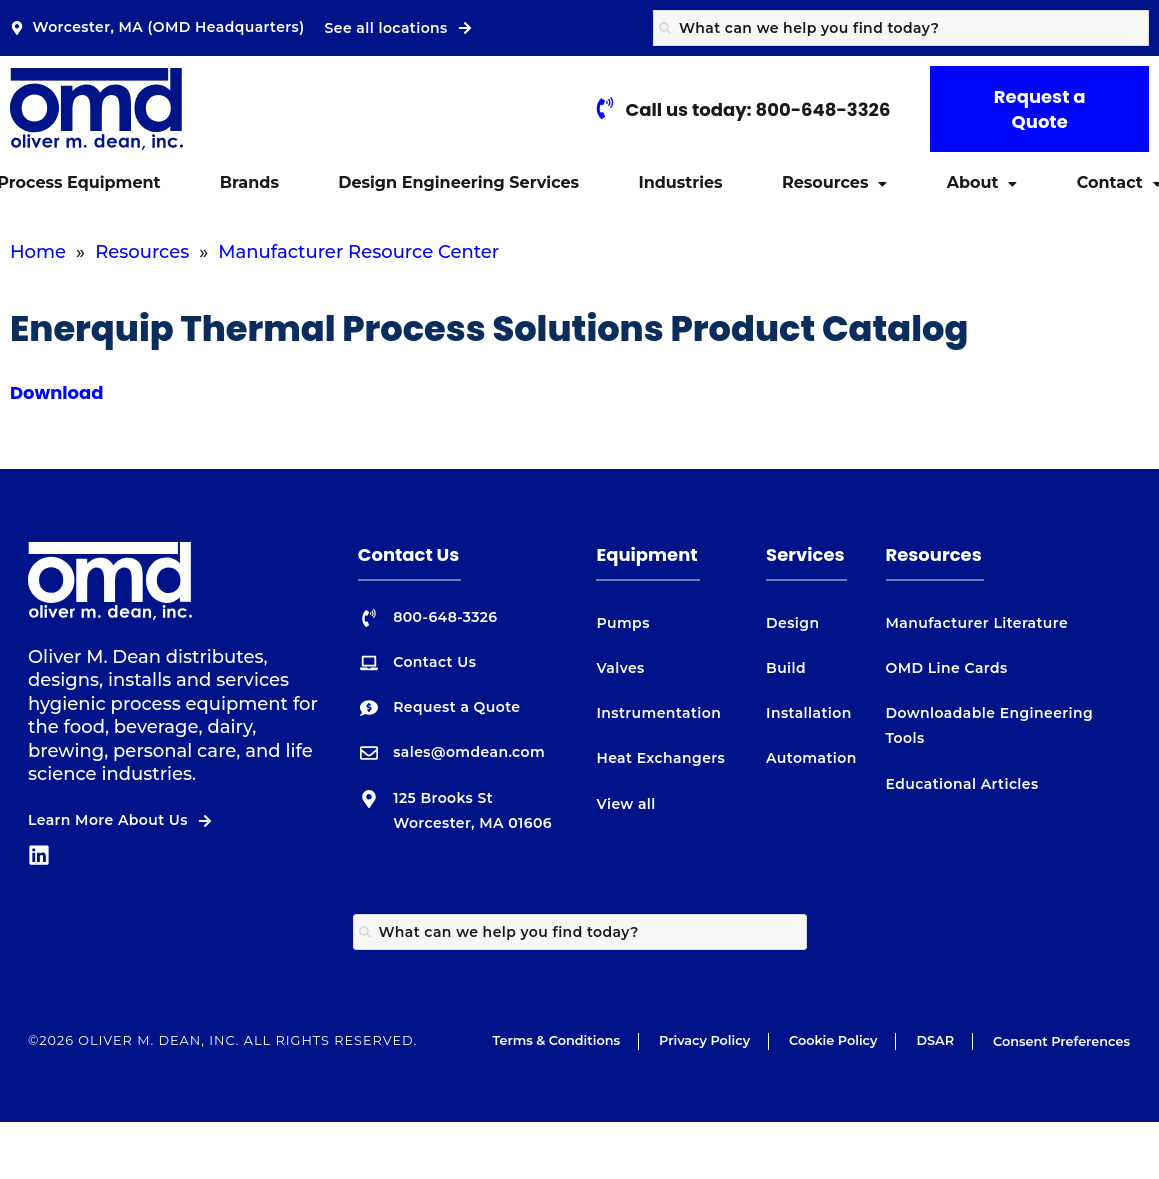 This screenshot has height=1179, width=1159. What do you see at coordinates (901, 28) in the screenshot?
I see `[combobox]` at bounding box center [901, 28].